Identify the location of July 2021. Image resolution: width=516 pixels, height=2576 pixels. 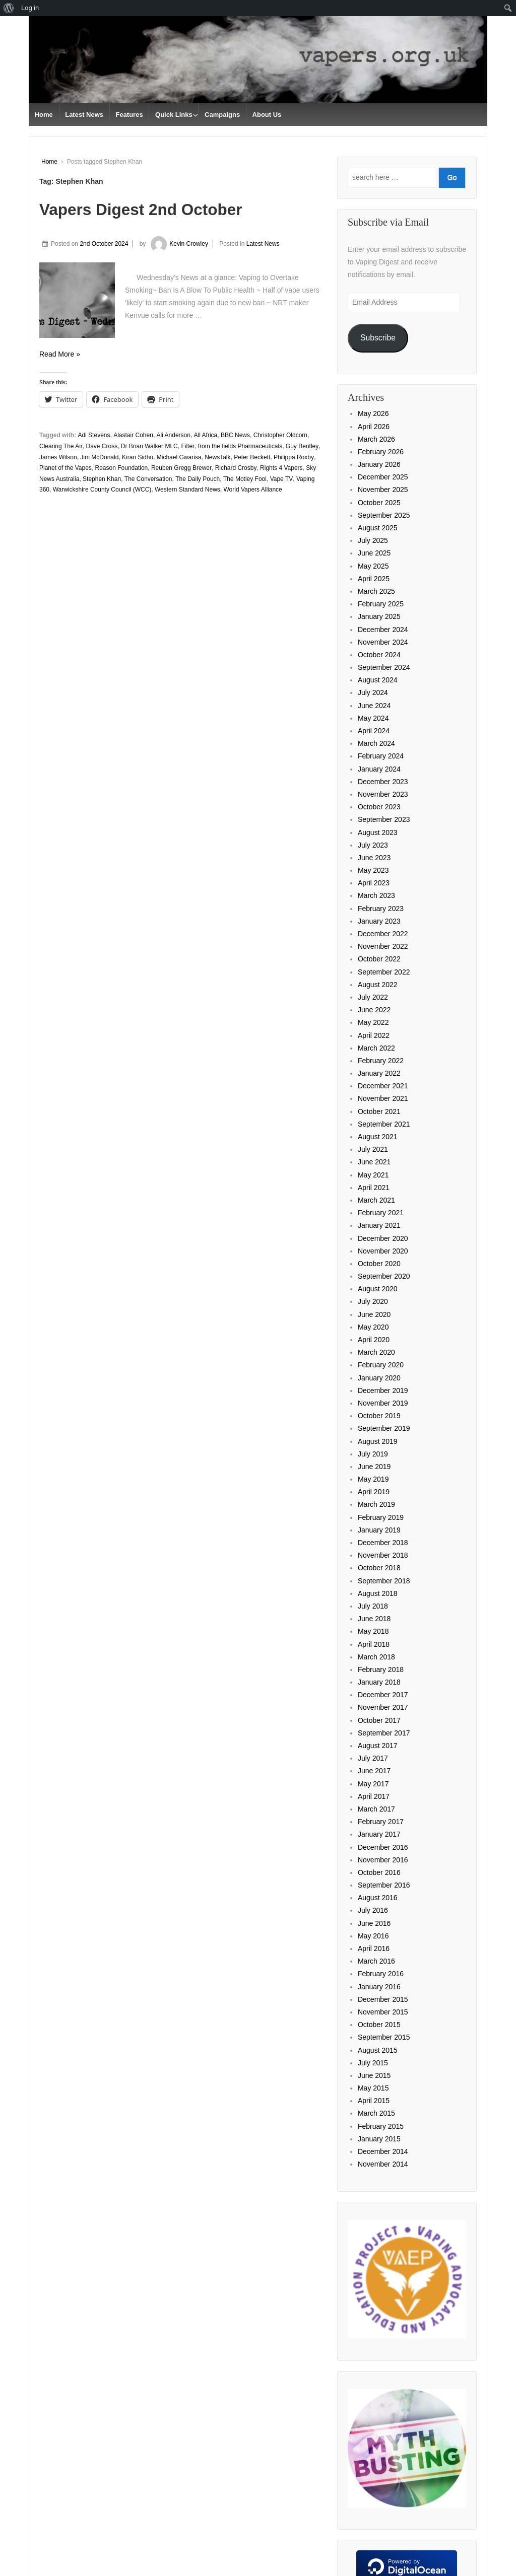
(373, 1149).